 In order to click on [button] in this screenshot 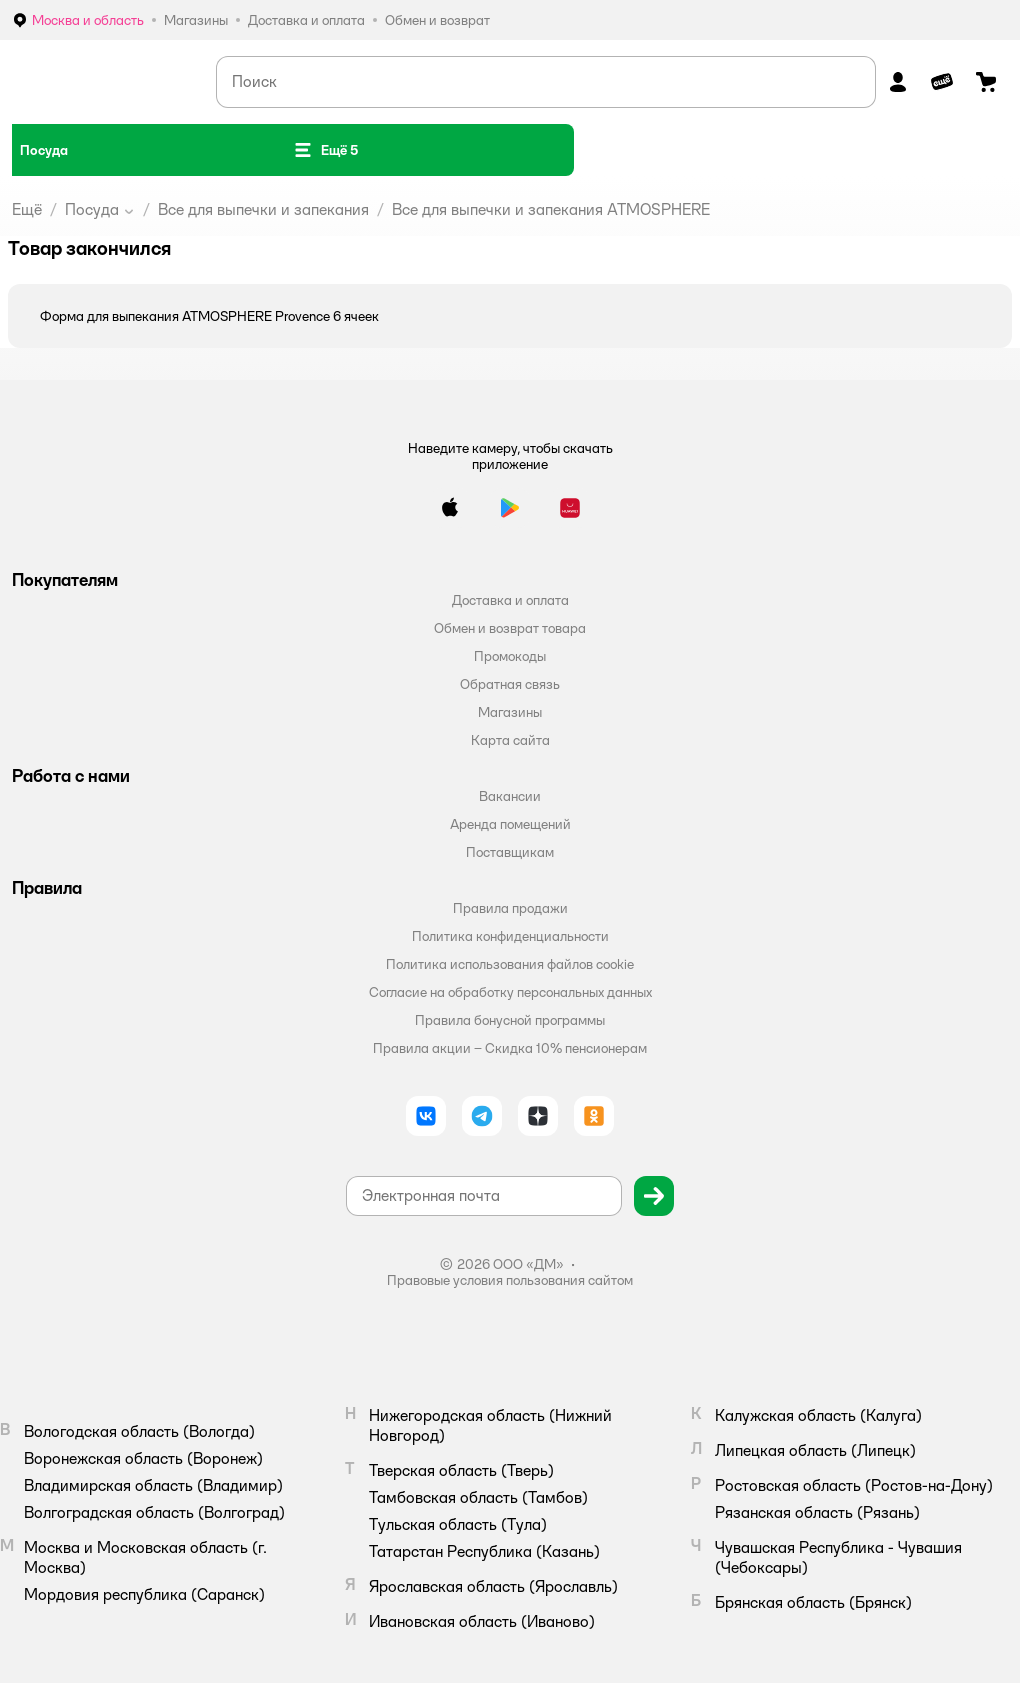, I will do `click(325, 150)`.